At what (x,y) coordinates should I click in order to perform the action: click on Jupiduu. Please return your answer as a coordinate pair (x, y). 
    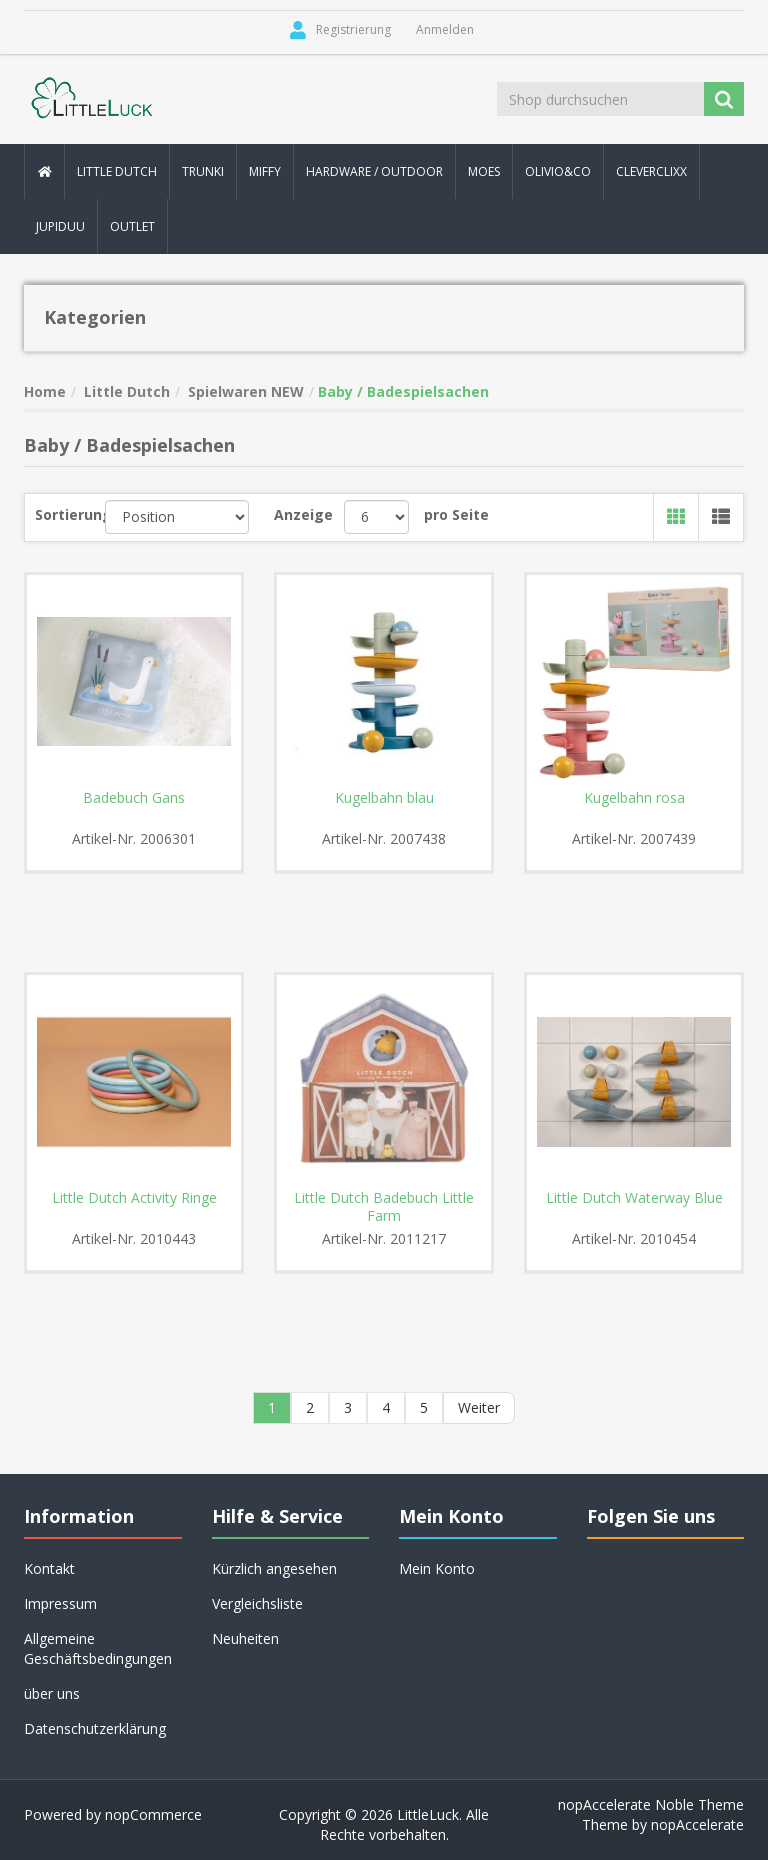
    Looking at the image, I should click on (60, 226).